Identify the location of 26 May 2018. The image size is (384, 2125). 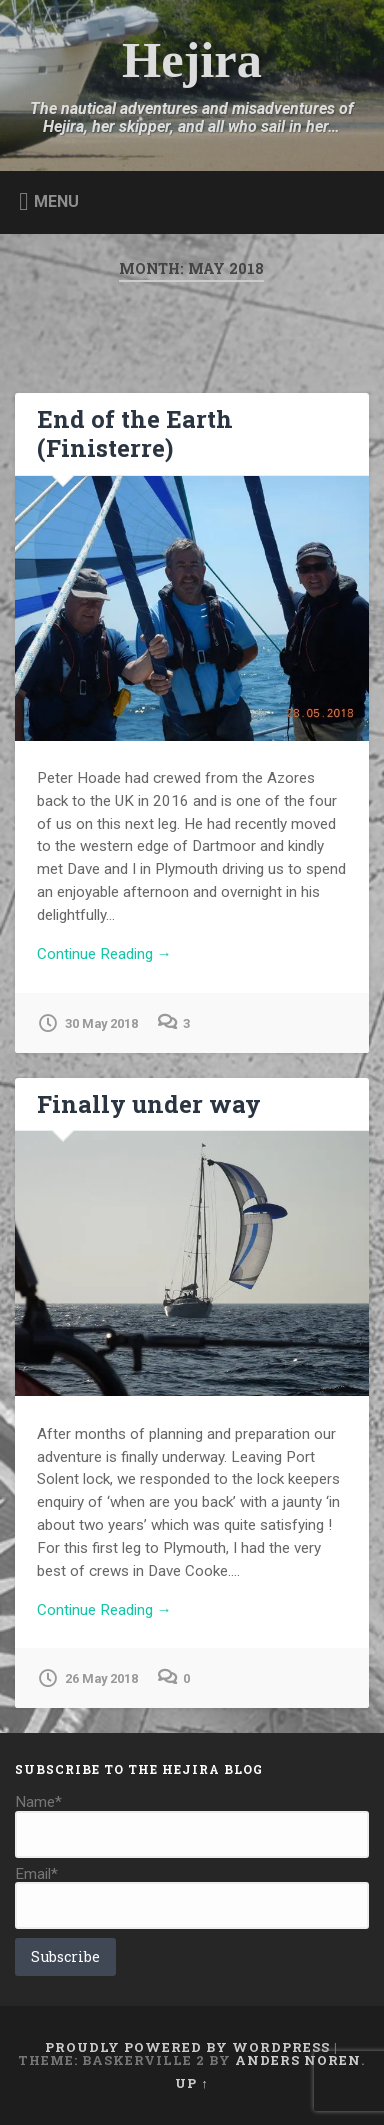
(87, 1678).